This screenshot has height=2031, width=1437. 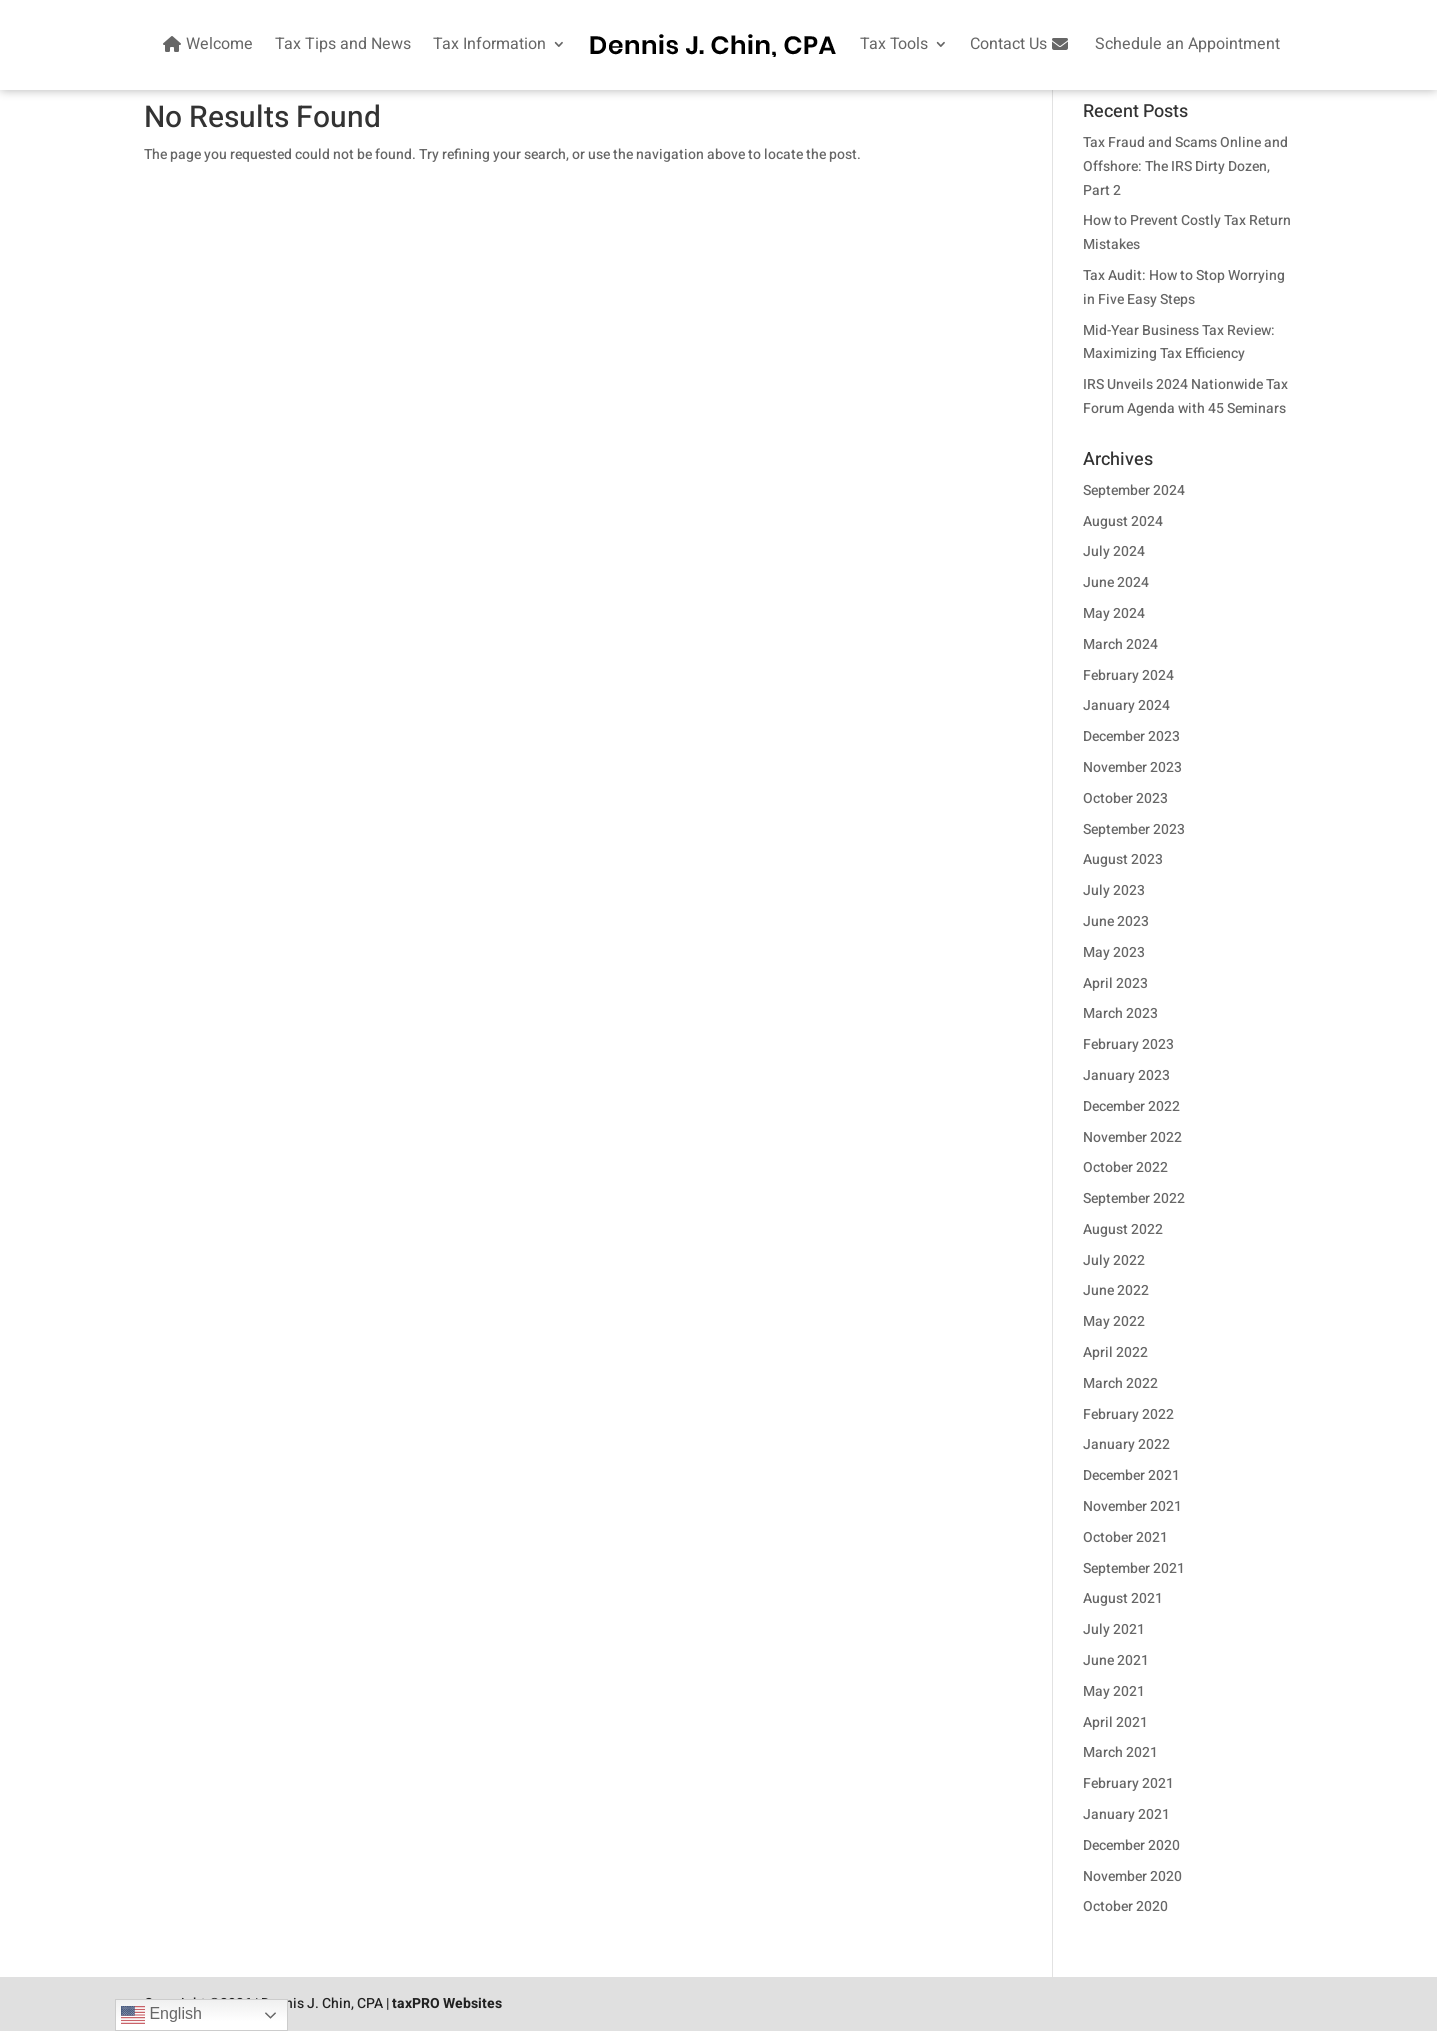 I want to click on Contact Us, so click(x=1021, y=44).